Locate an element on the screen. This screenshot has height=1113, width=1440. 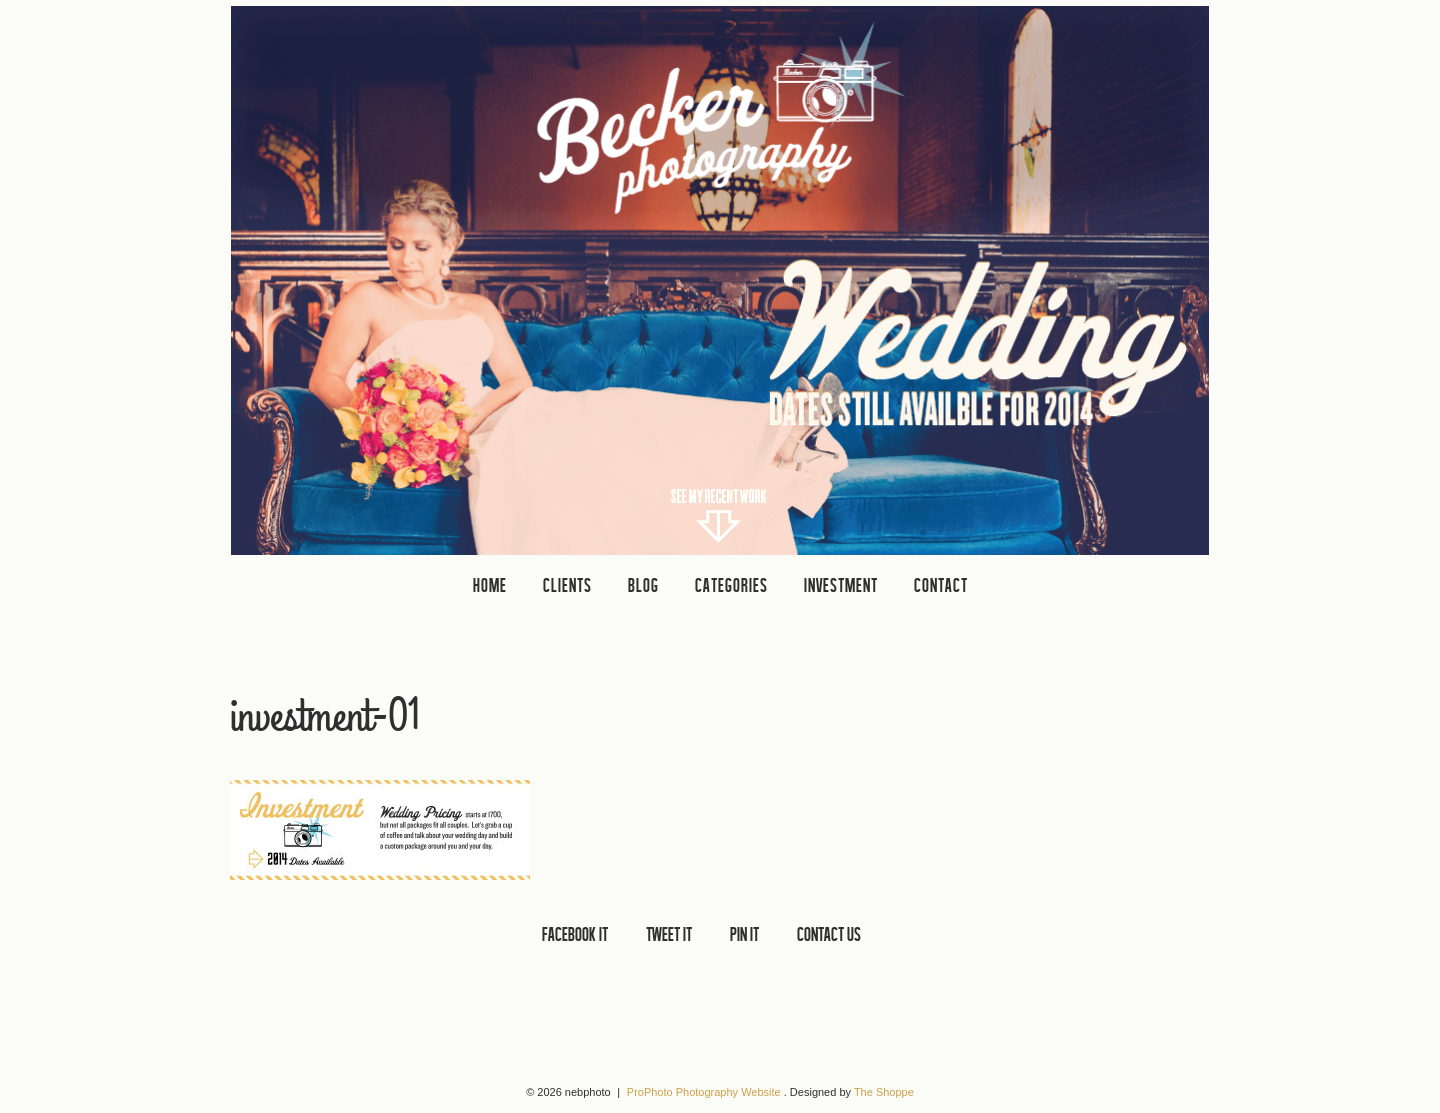
CONTACT US is located at coordinates (829, 933).